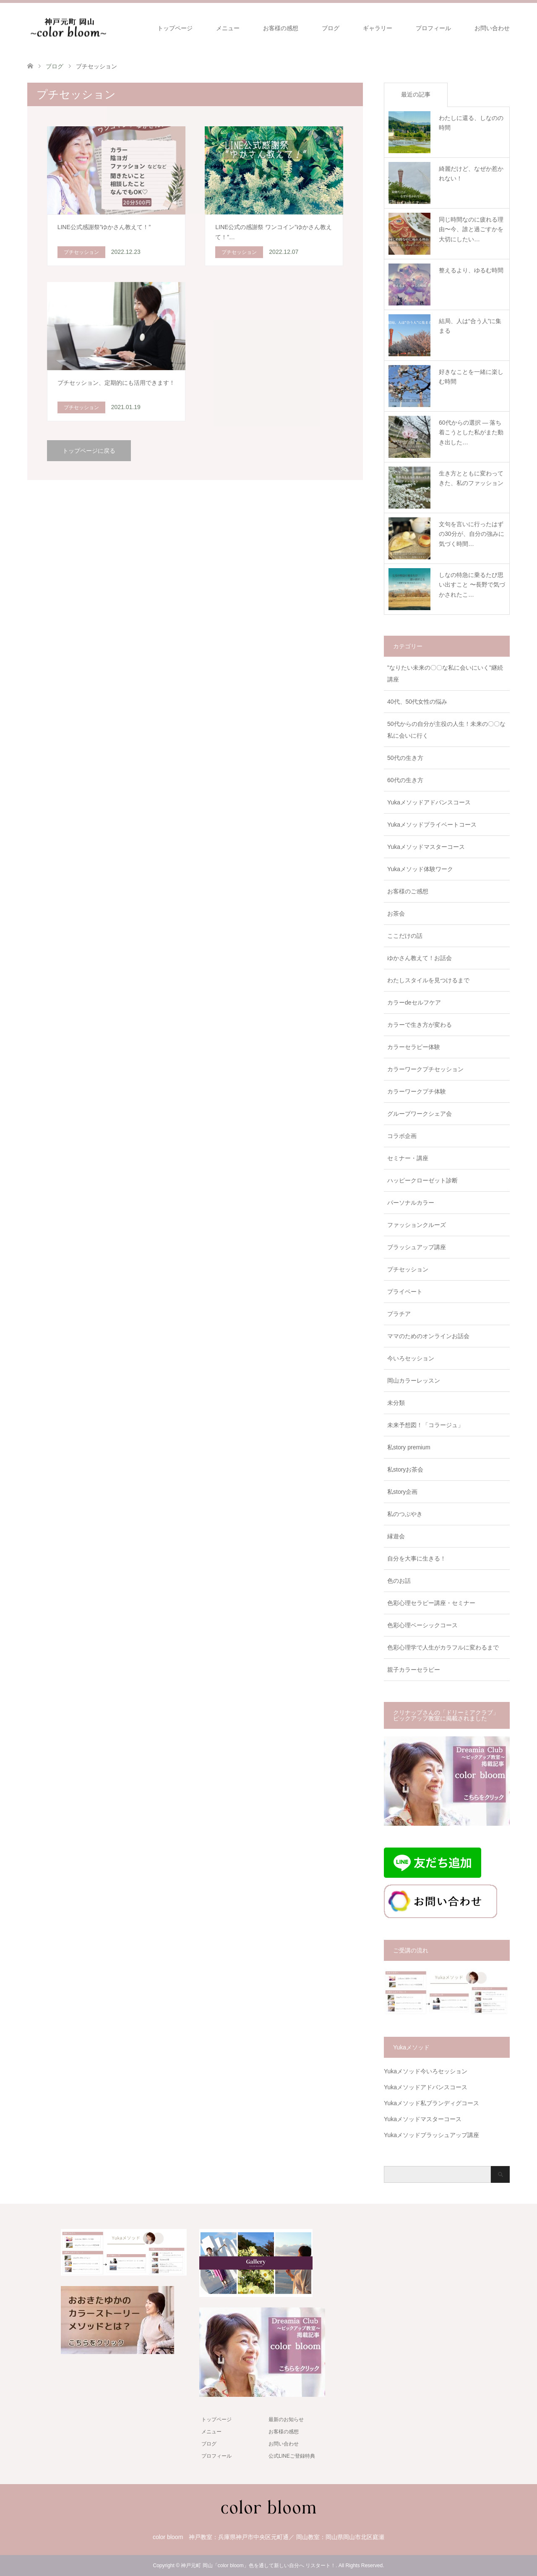 This screenshot has width=537, height=2576. I want to click on プライベート, so click(404, 1291).